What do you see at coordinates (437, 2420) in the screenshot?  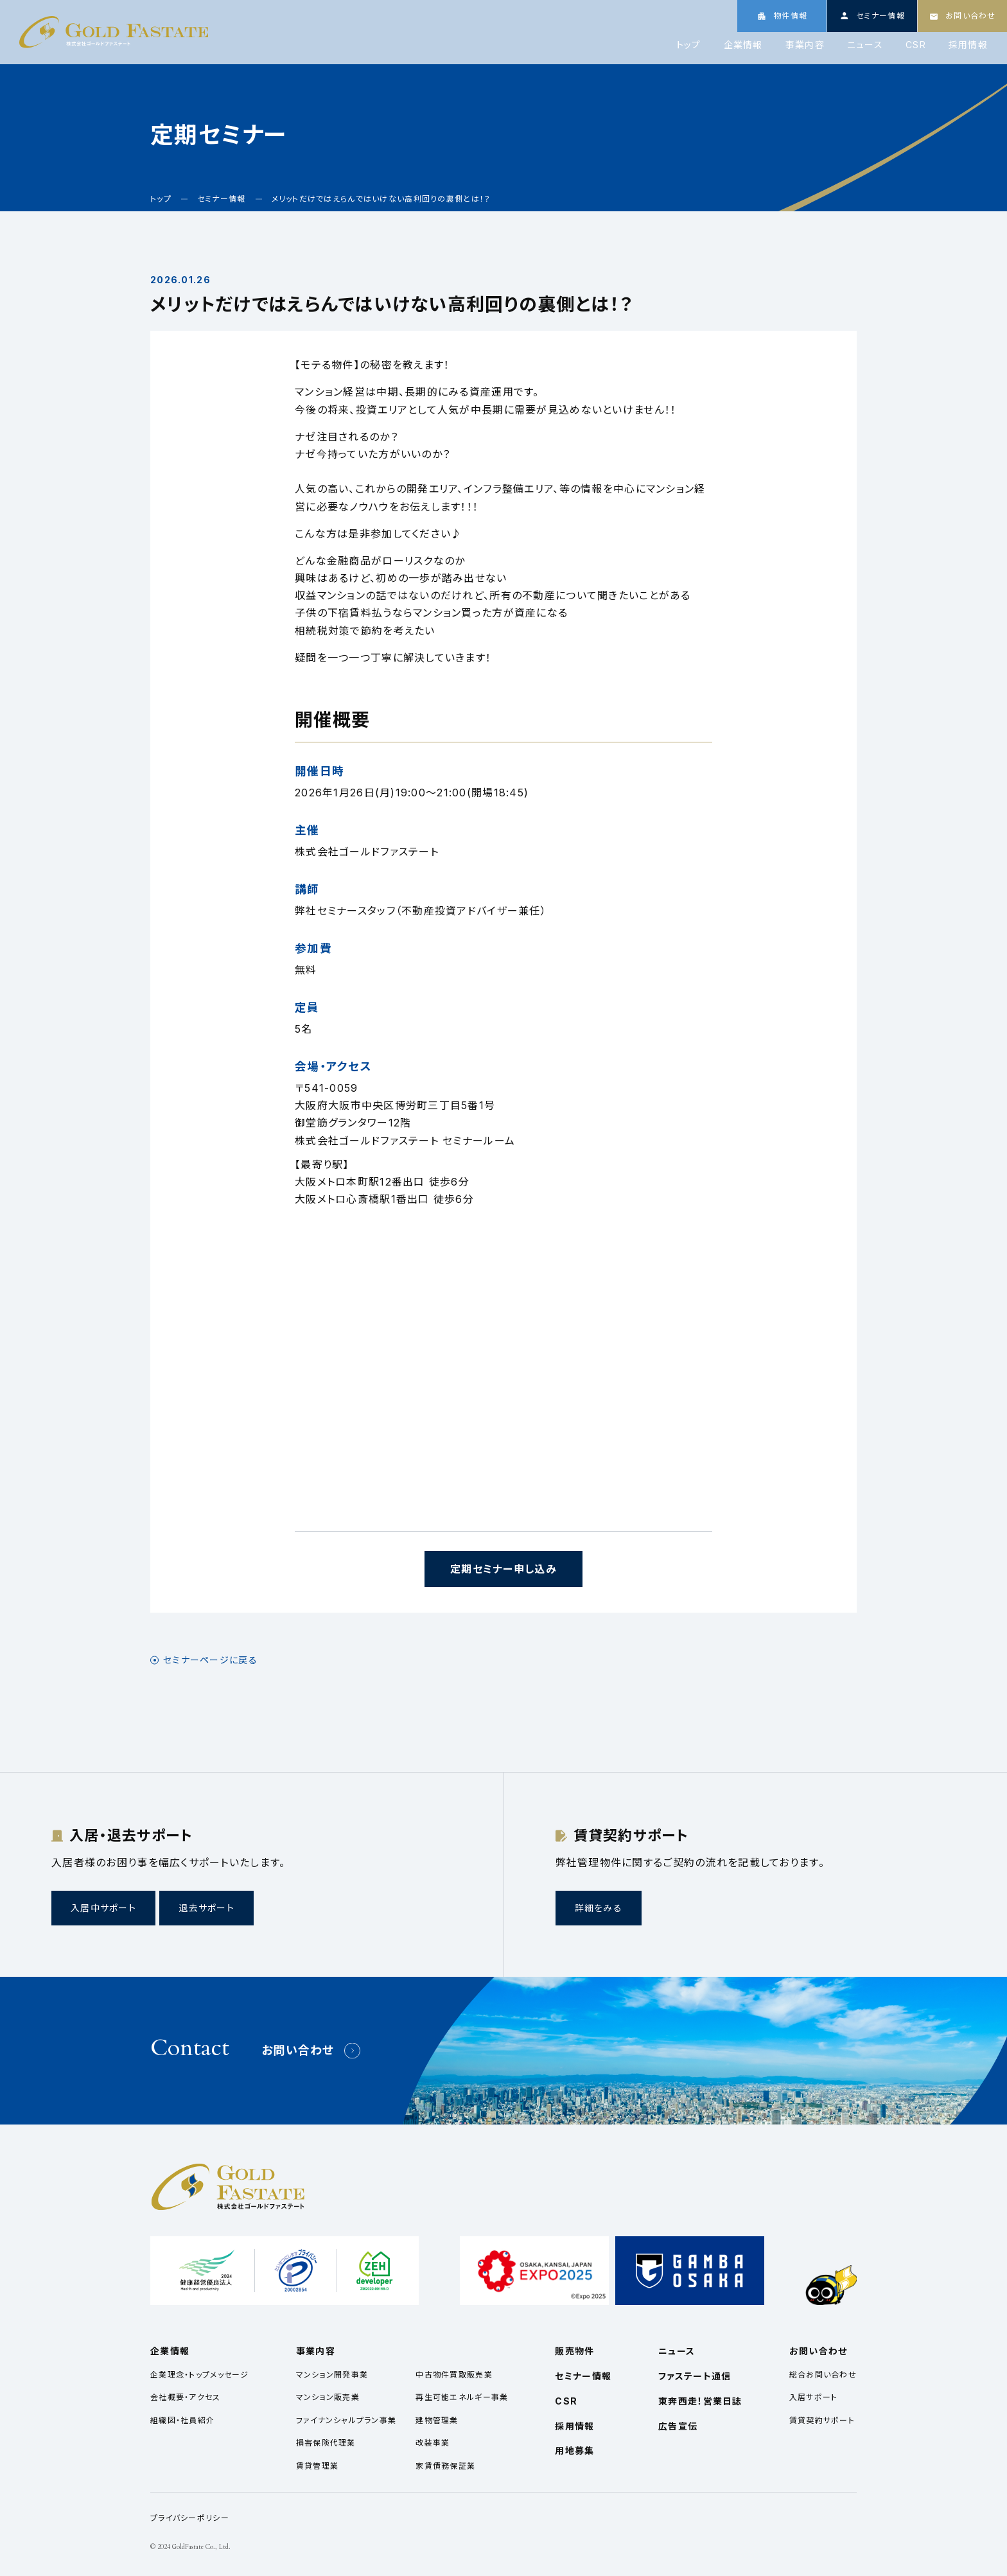 I see `建物管理業` at bounding box center [437, 2420].